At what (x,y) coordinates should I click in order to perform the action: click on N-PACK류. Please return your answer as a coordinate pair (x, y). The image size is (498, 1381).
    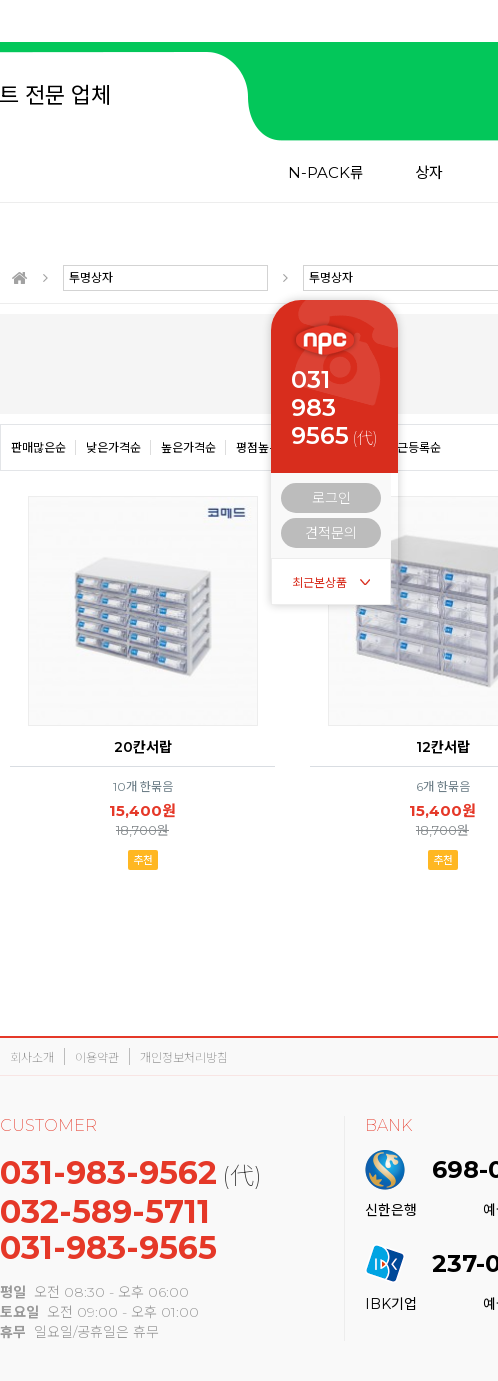
    Looking at the image, I should click on (326, 172).